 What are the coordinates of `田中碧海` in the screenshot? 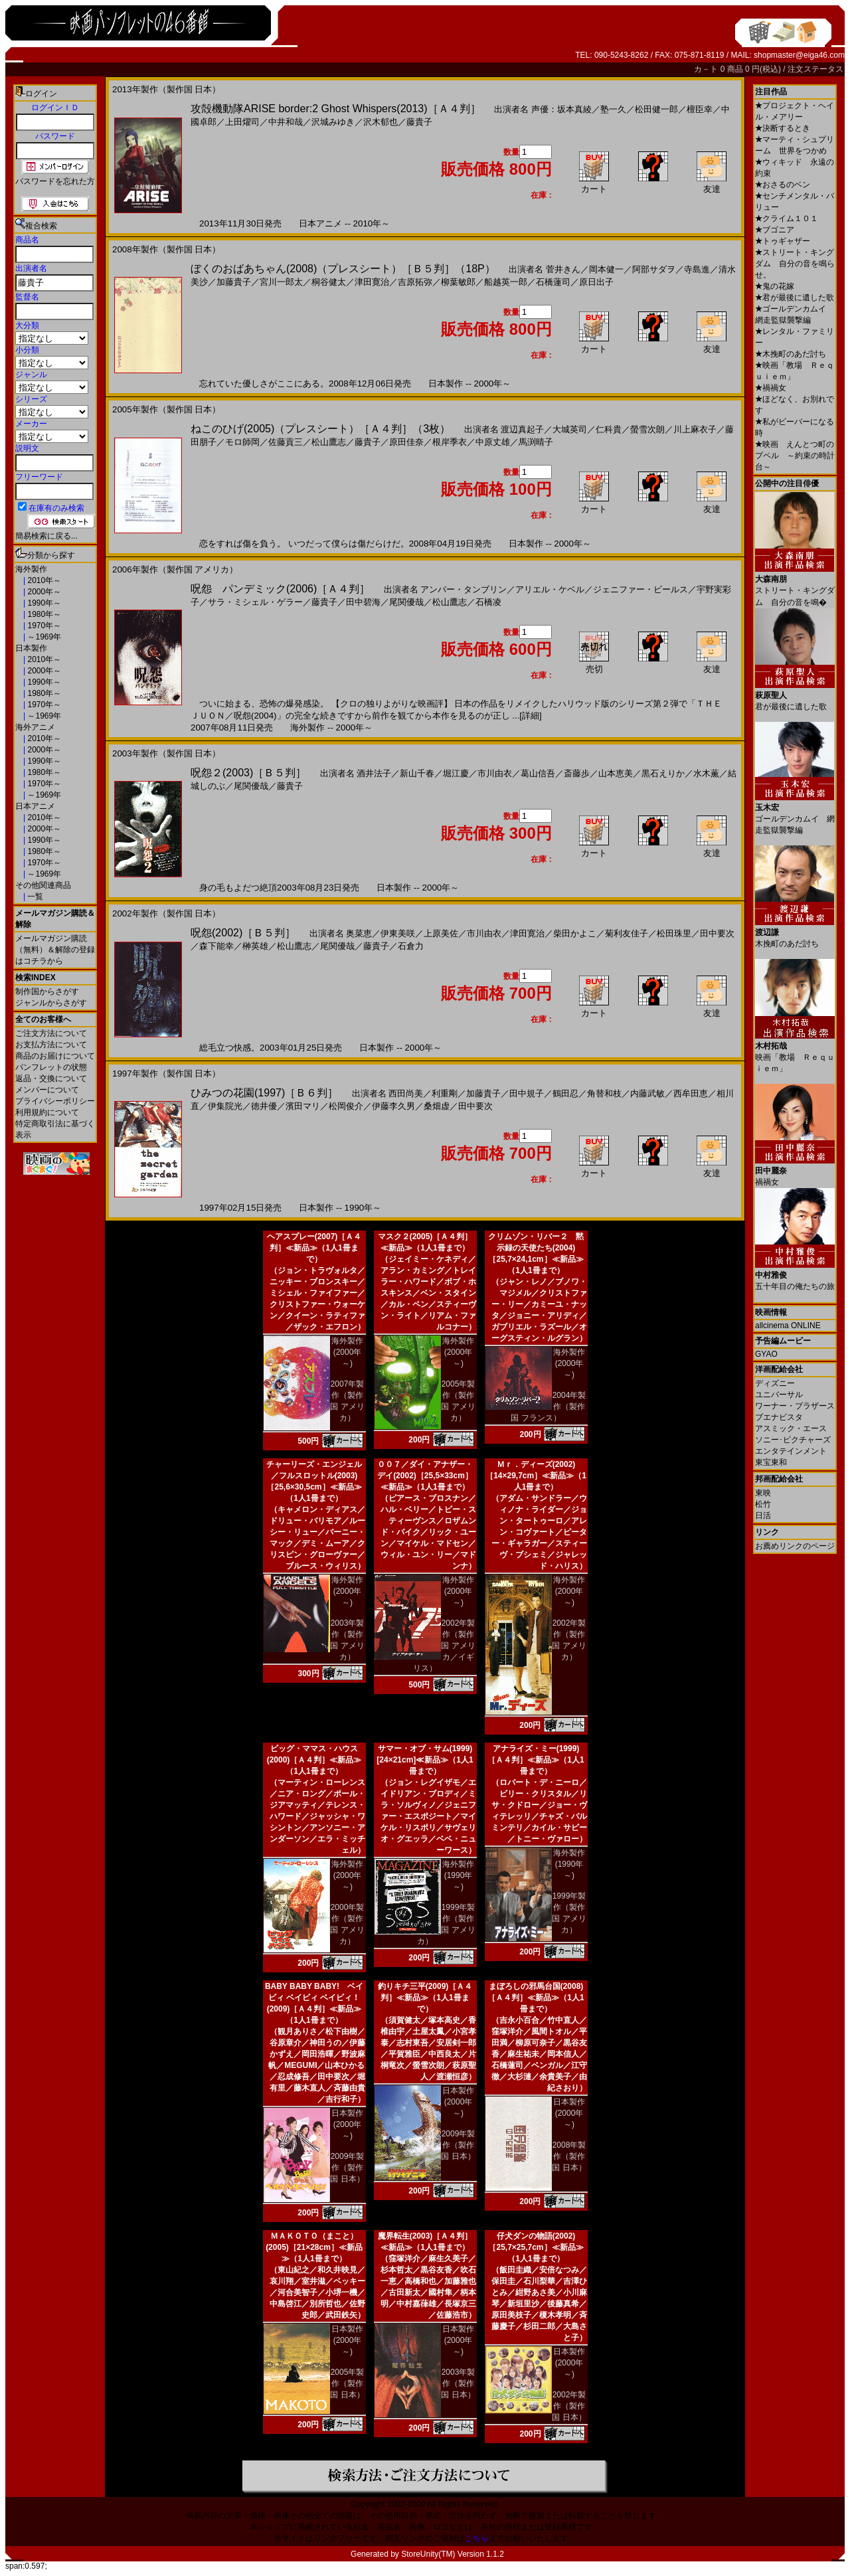 It's located at (363, 602).